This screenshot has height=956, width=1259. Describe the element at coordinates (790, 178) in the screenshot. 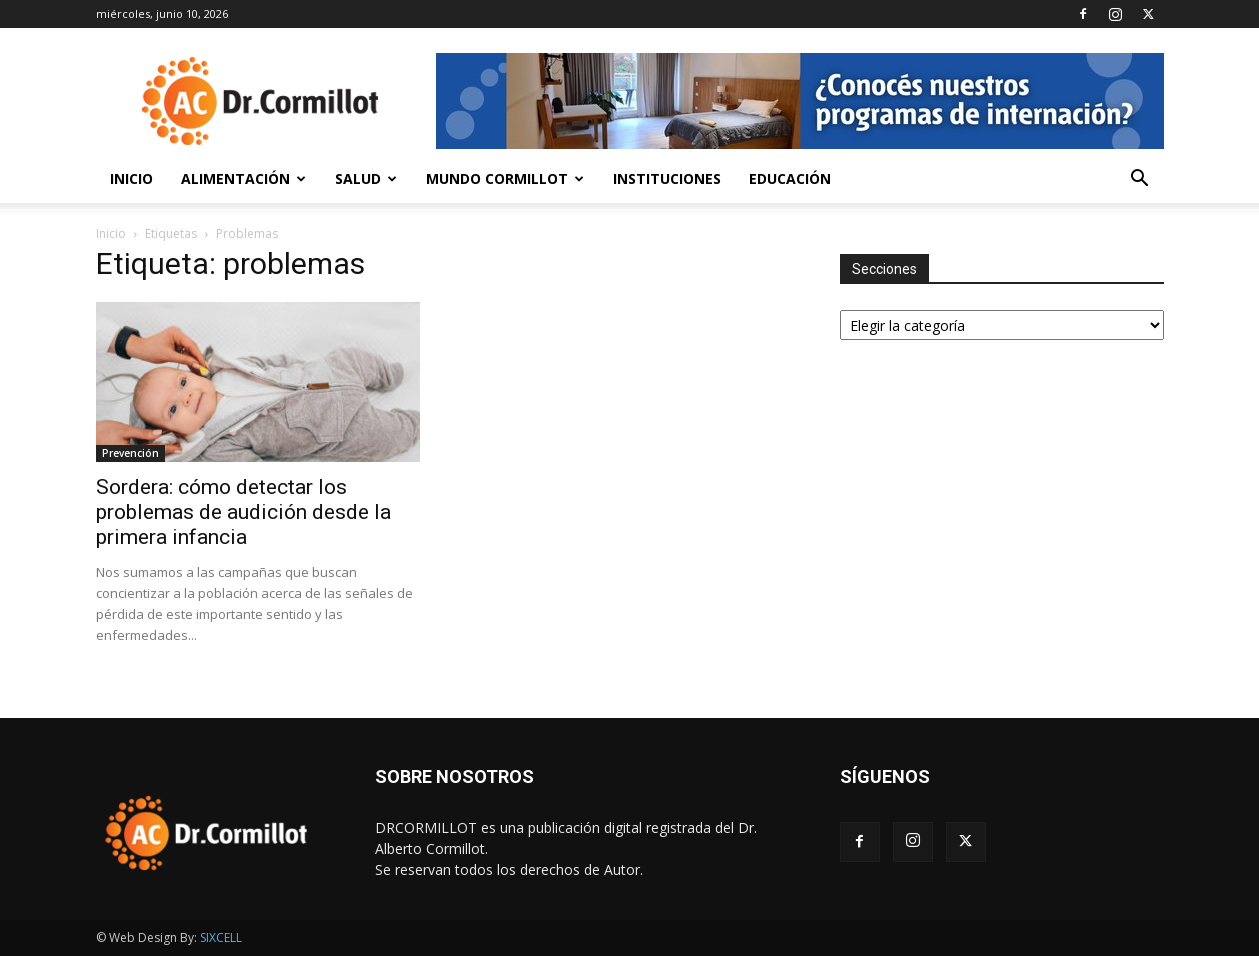

I see `Educación` at that location.